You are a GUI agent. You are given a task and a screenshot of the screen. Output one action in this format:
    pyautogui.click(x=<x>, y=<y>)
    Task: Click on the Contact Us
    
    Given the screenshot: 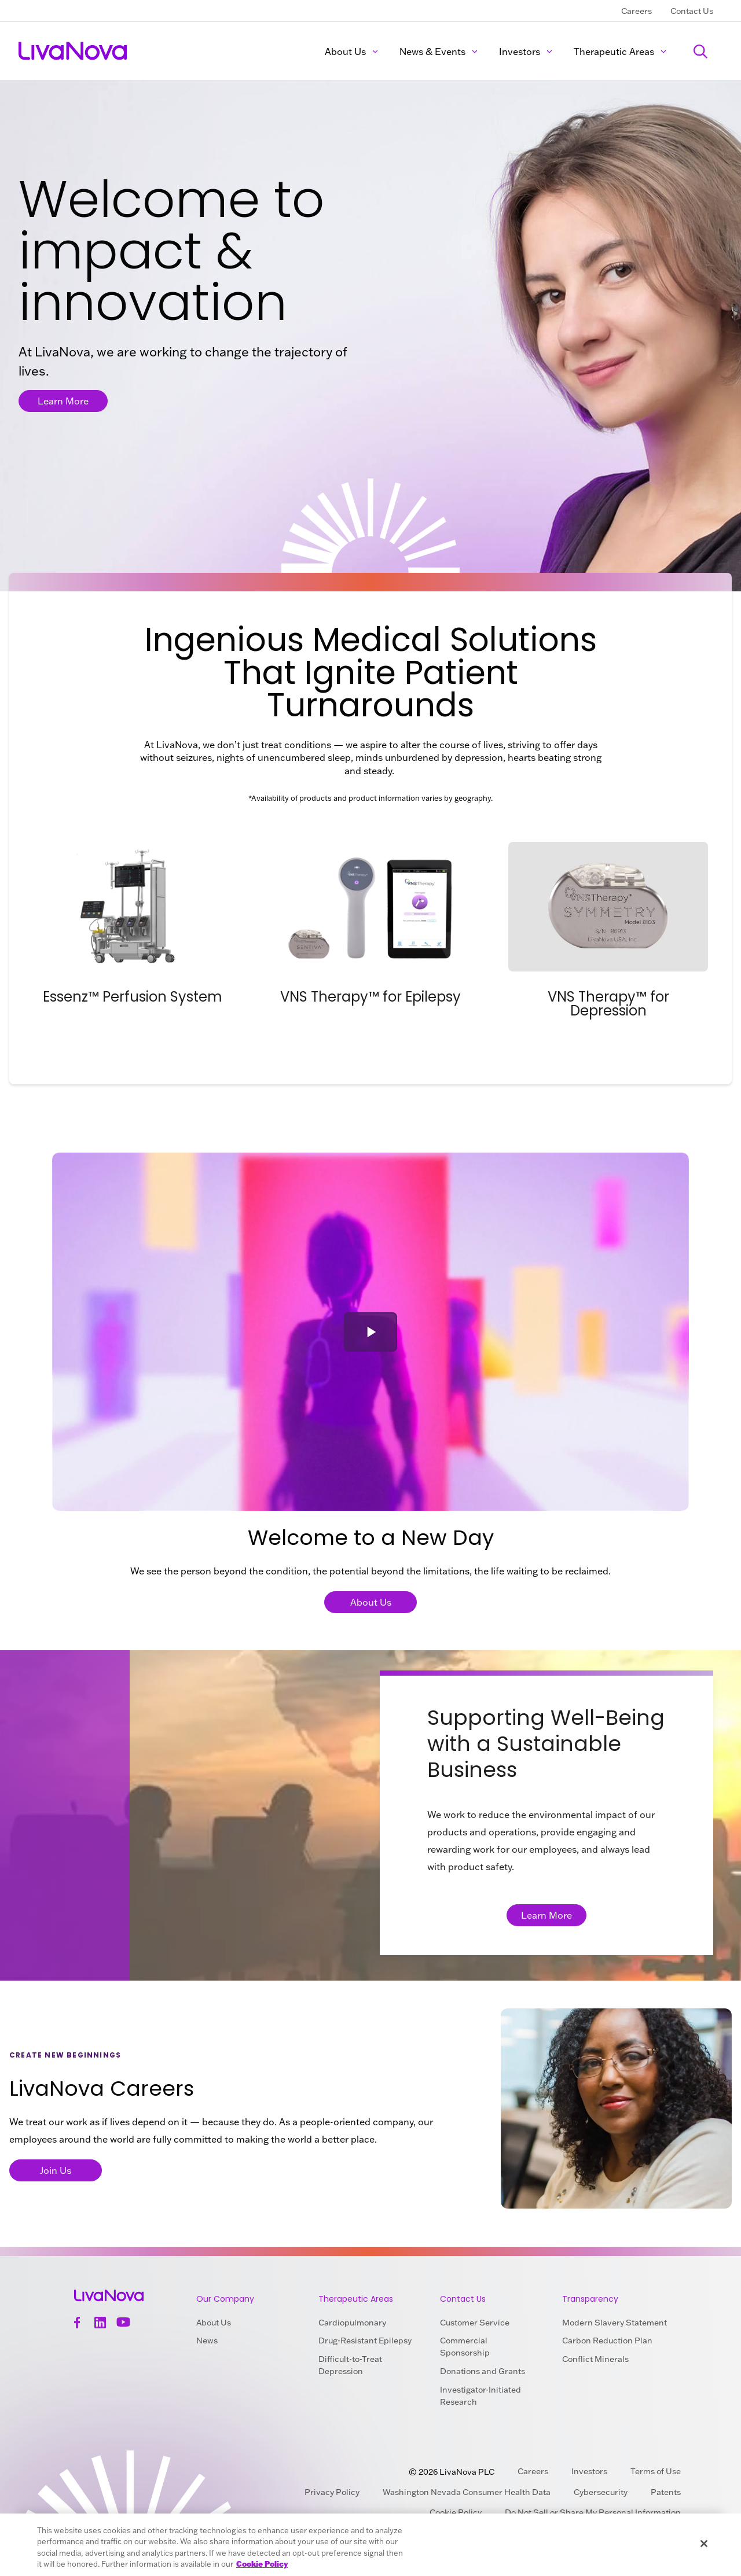 What is the action you would take?
    pyautogui.click(x=691, y=11)
    